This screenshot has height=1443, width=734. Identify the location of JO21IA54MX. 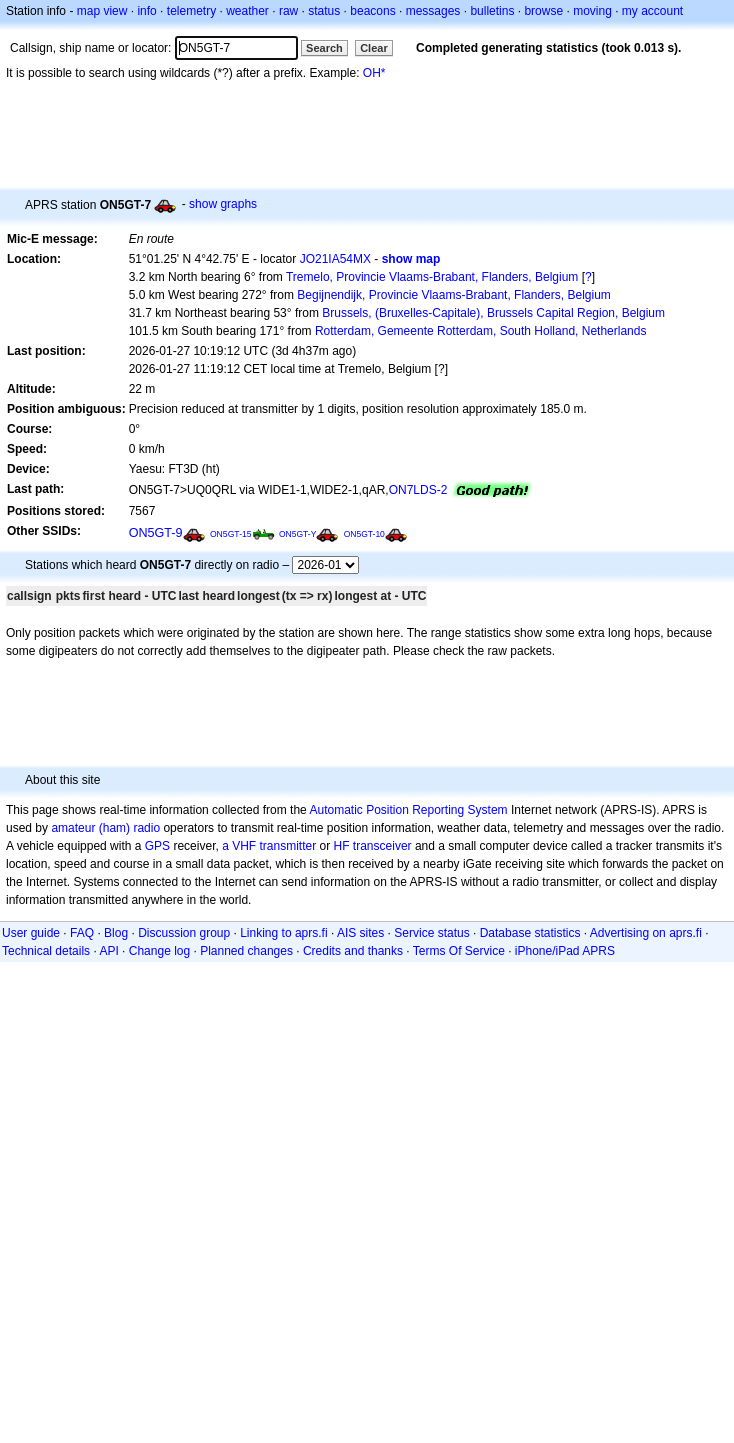
(335, 259).